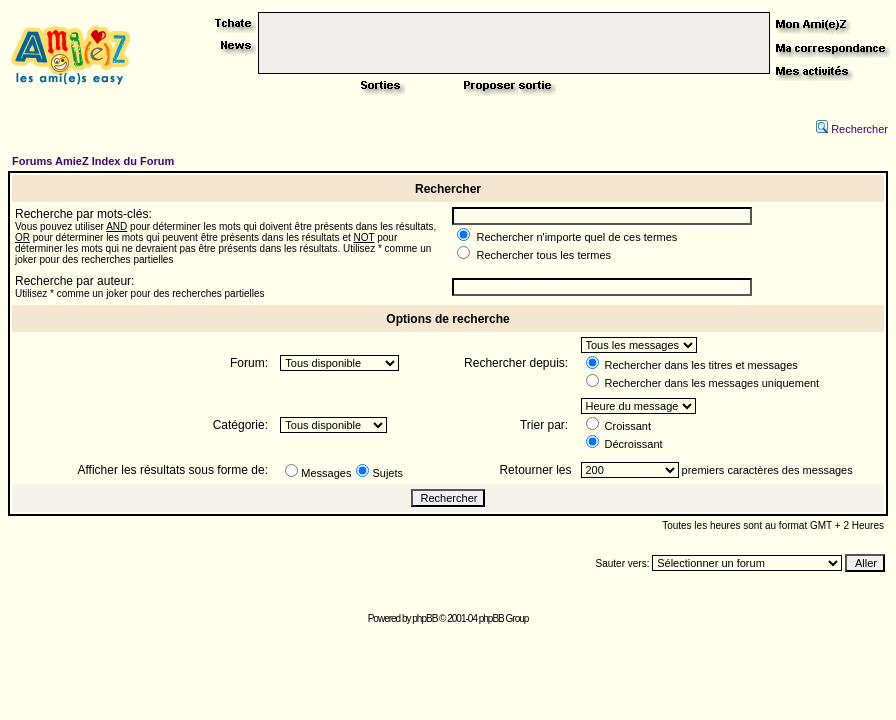  Describe the element at coordinates (93, 161) in the screenshot. I see `Forums AmieZ Index du Forum` at that location.